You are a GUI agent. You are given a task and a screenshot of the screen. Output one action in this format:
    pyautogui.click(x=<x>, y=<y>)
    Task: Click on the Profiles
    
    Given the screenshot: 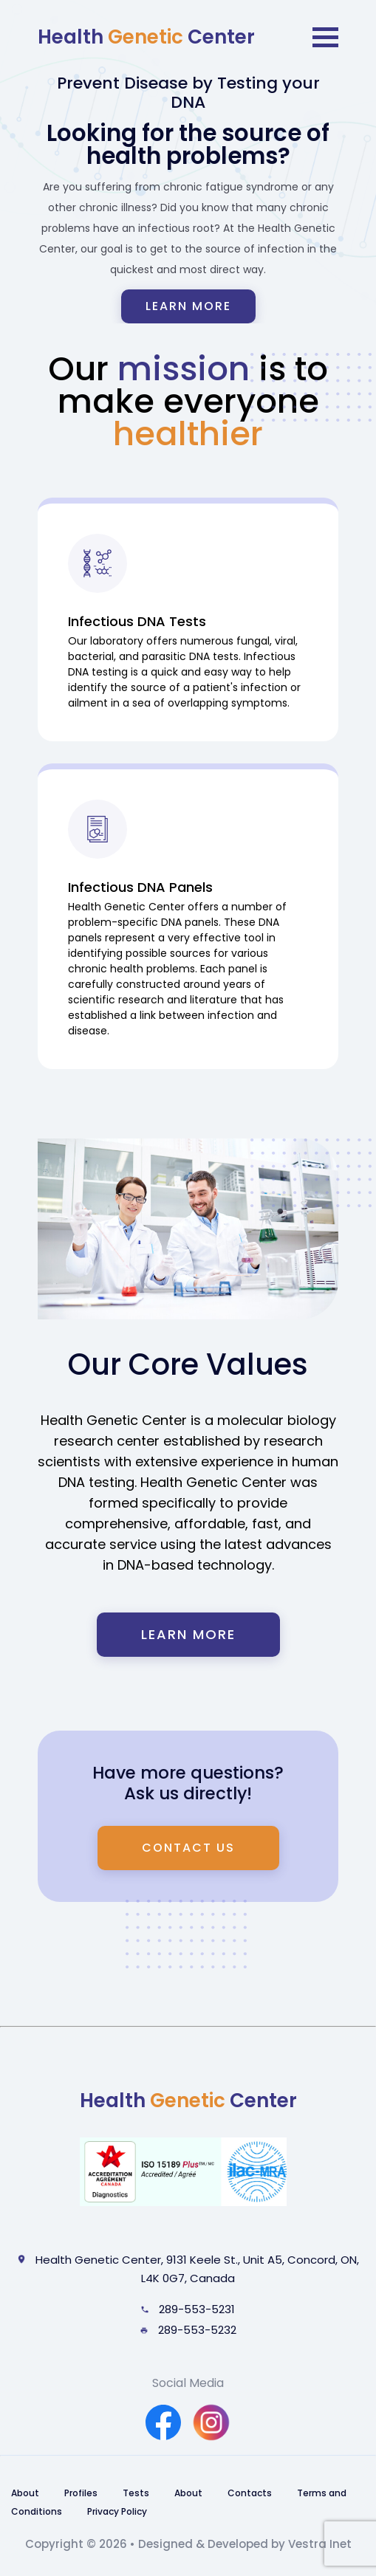 What is the action you would take?
    pyautogui.click(x=81, y=2493)
    